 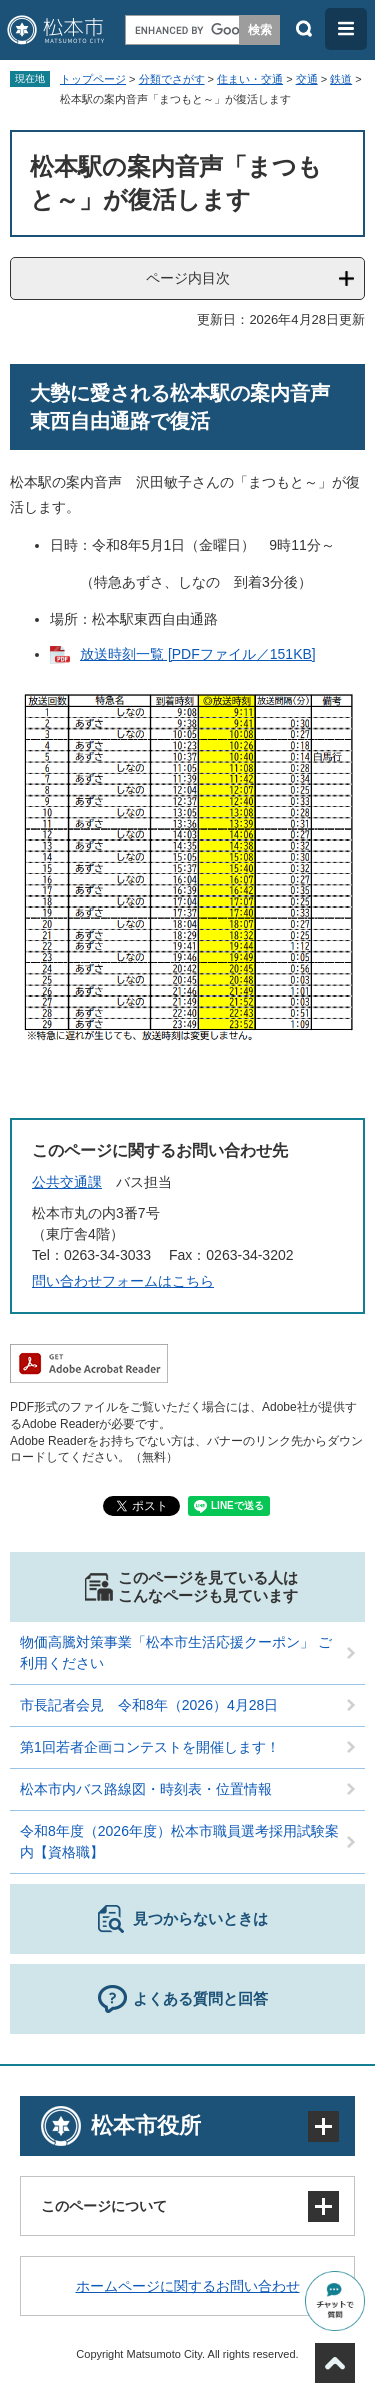 What do you see at coordinates (198, 654) in the screenshot?
I see `放送時刻一覧 [PDFファイル／151KB]` at bounding box center [198, 654].